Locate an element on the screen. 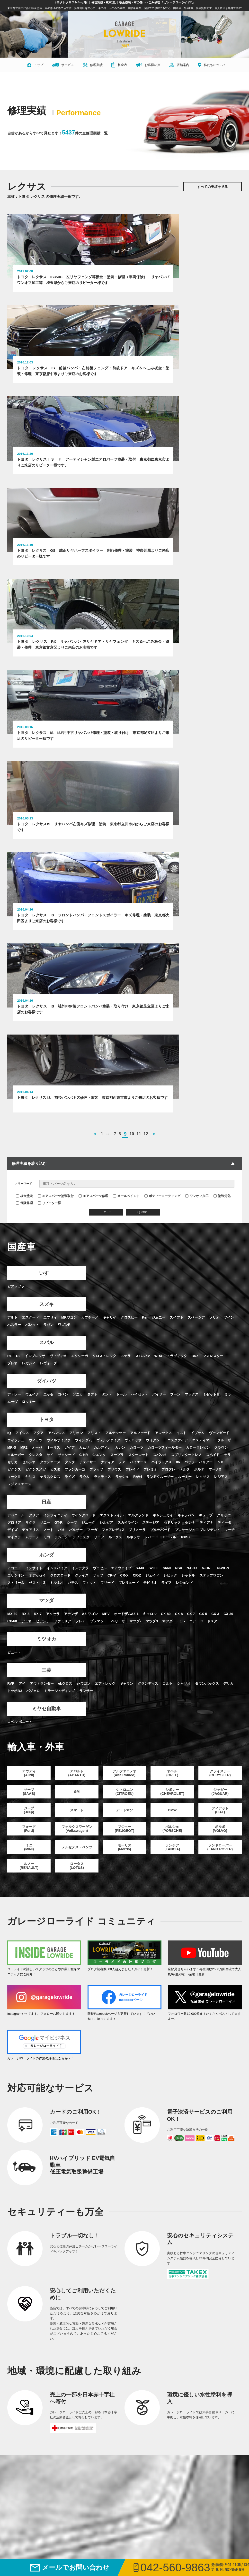  CR-Z is located at coordinates (137, 1127).